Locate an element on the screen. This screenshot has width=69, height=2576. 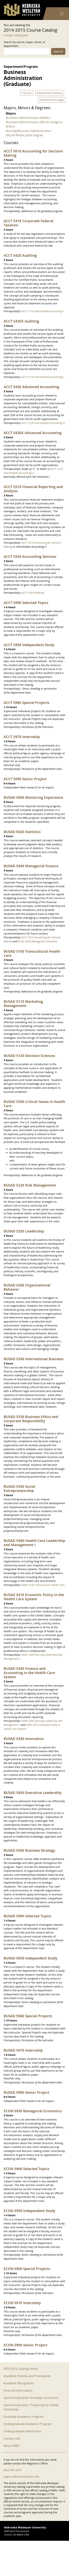
BUSAD 5420 Finance and Accounting in the Health Care System is located at coordinates (29, 1672).